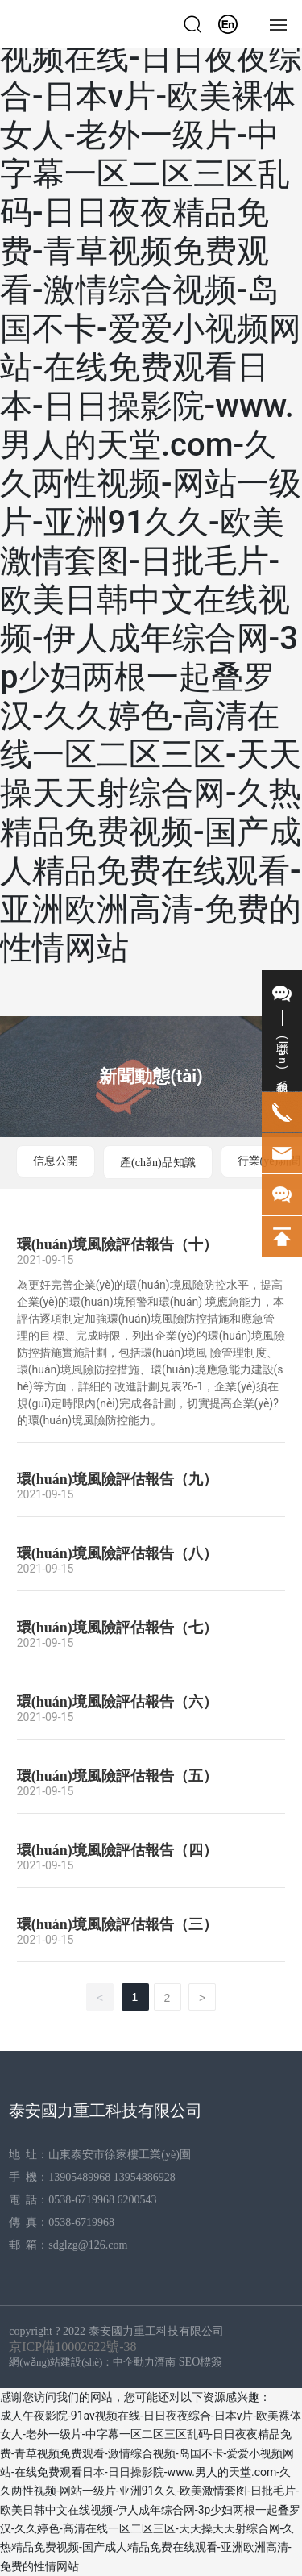 Image resolution: width=302 pixels, height=2576 pixels. I want to click on 環(huán)境風險評估報告（四）, so click(117, 1850).